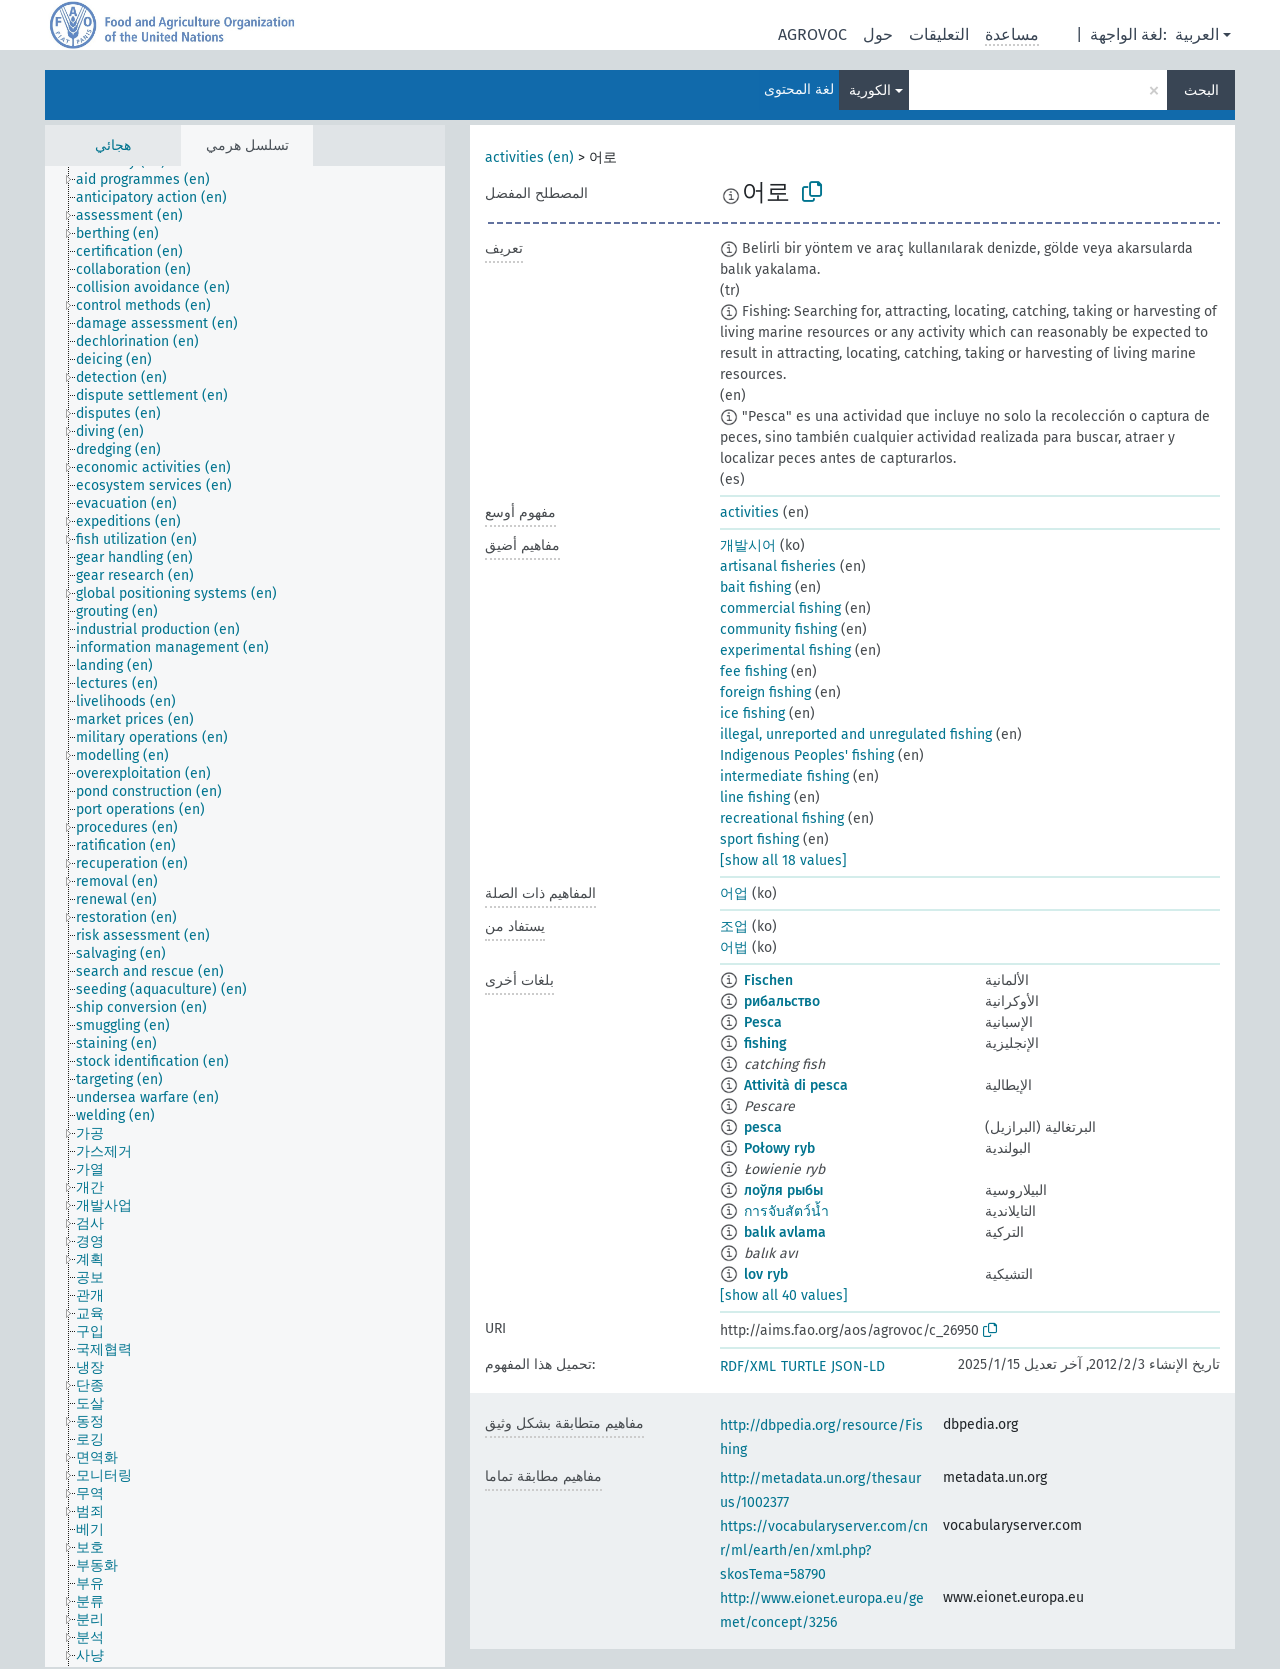 The height and width of the screenshot is (1669, 1280). Describe the element at coordinates (870, 90) in the screenshot. I see `الكورية` at that location.